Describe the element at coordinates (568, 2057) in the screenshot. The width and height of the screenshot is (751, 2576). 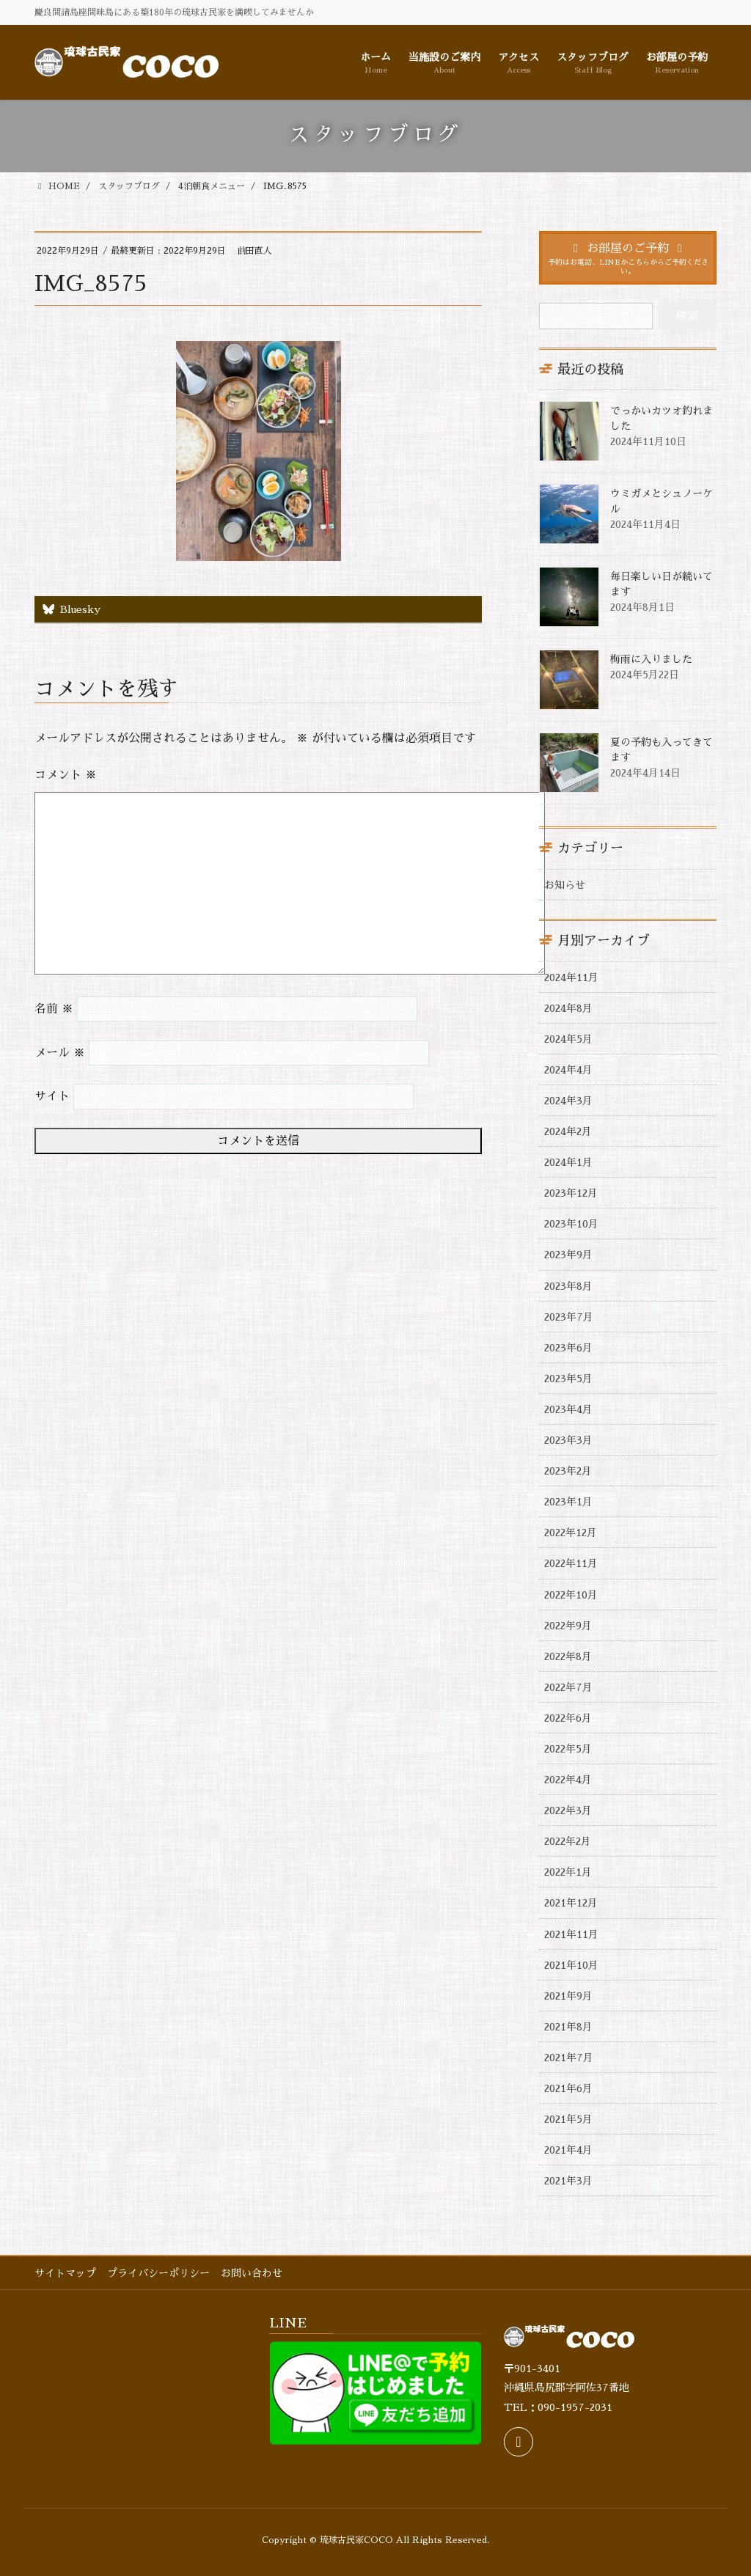
I see `2021年7月` at that location.